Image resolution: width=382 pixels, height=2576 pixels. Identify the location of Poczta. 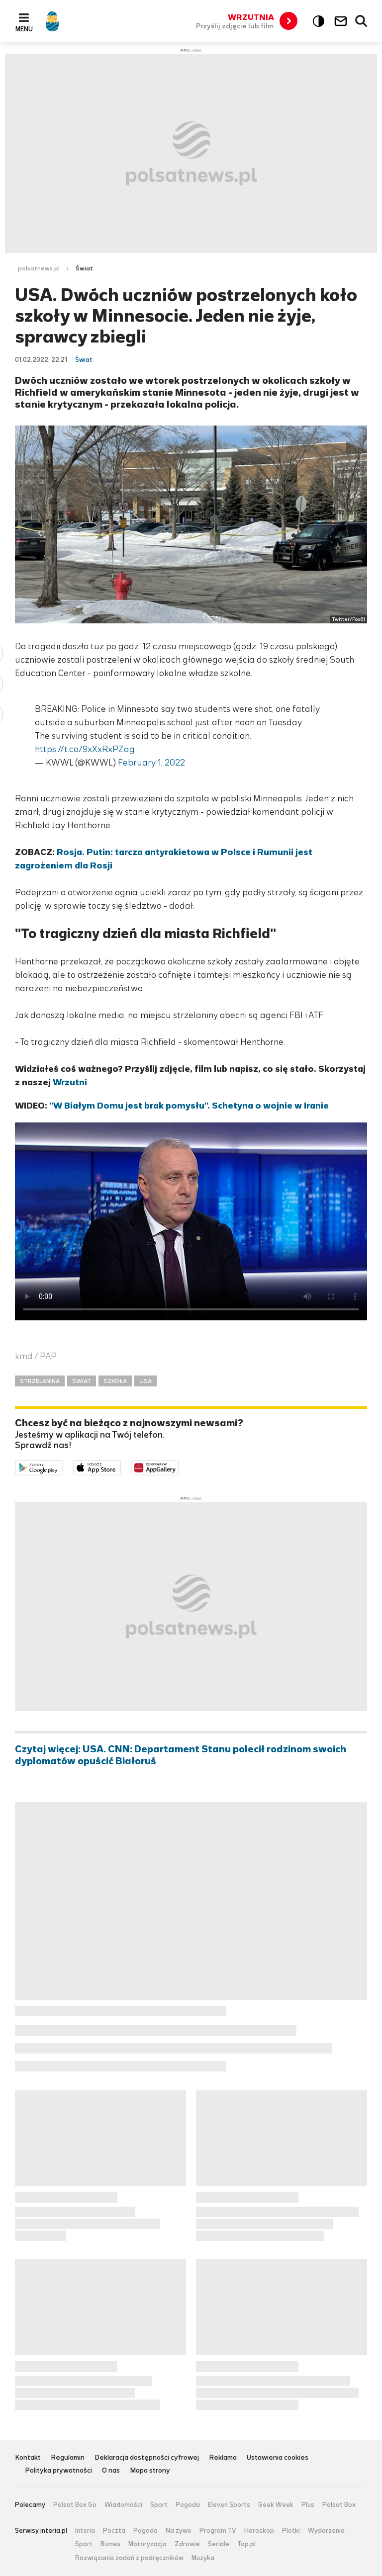
(114, 2531).